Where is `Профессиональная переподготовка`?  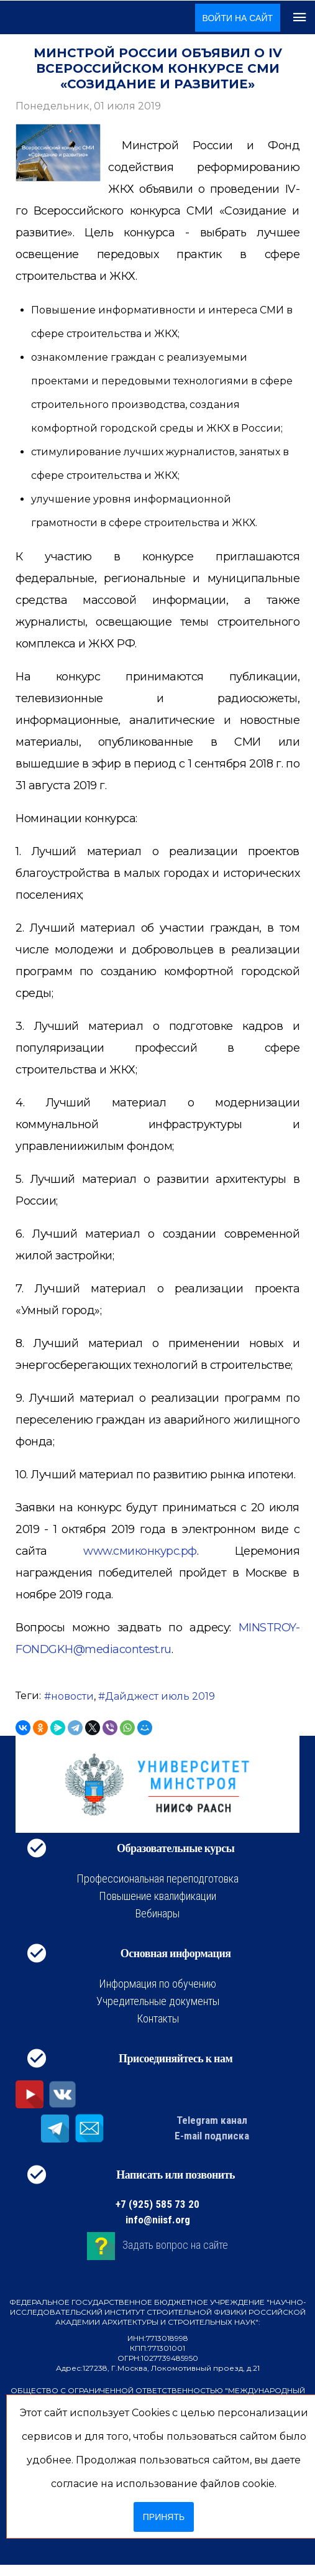 Профессиональная переподготовка is located at coordinates (157, 1878).